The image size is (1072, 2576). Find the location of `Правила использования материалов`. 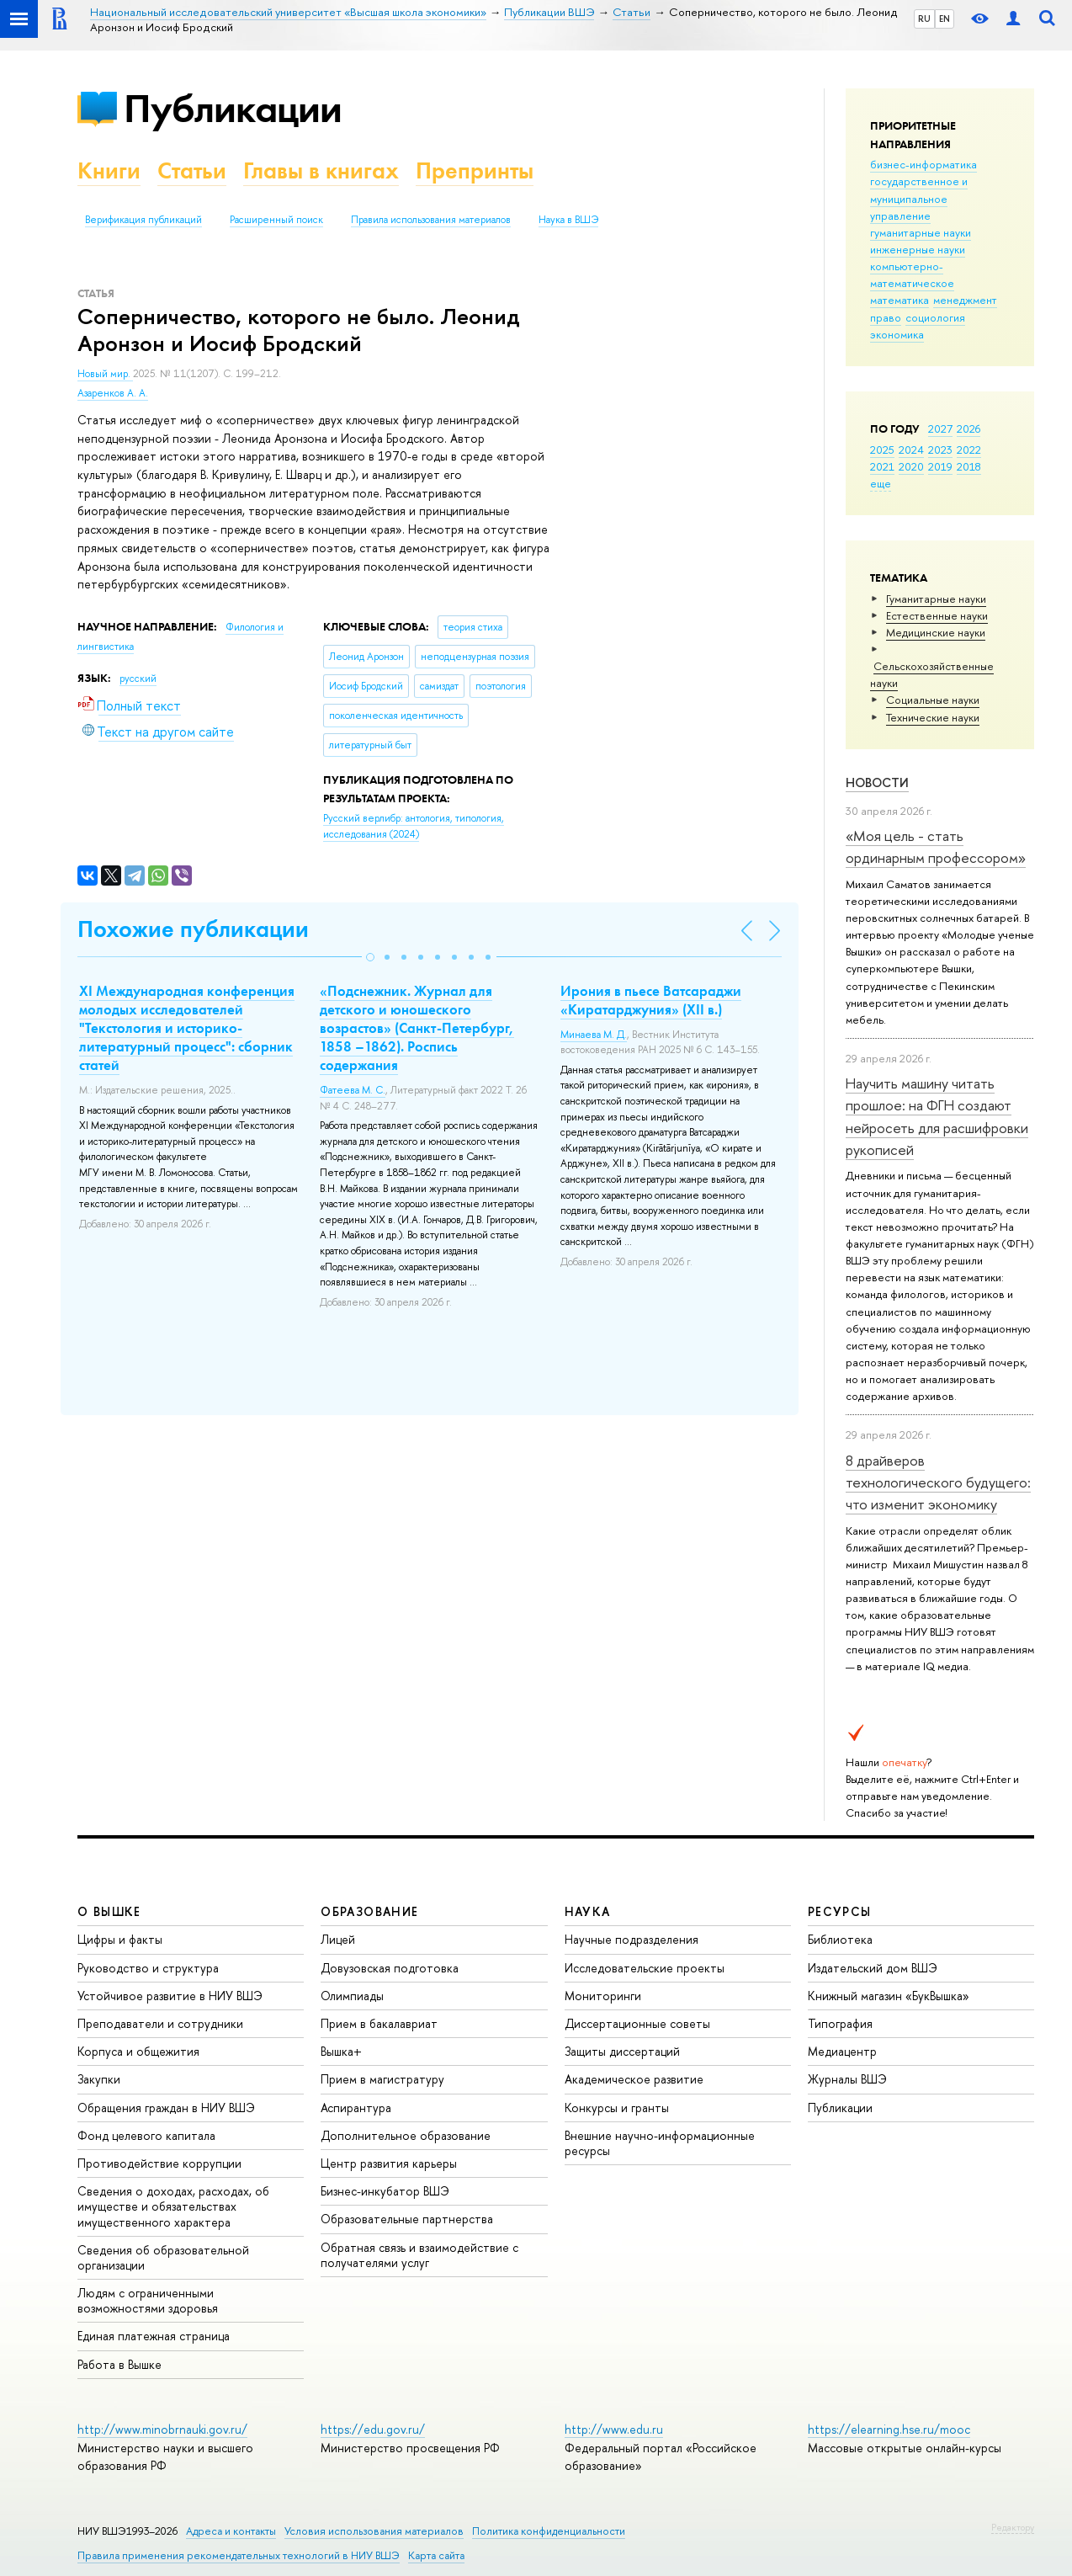

Правила использования материалов is located at coordinates (431, 219).